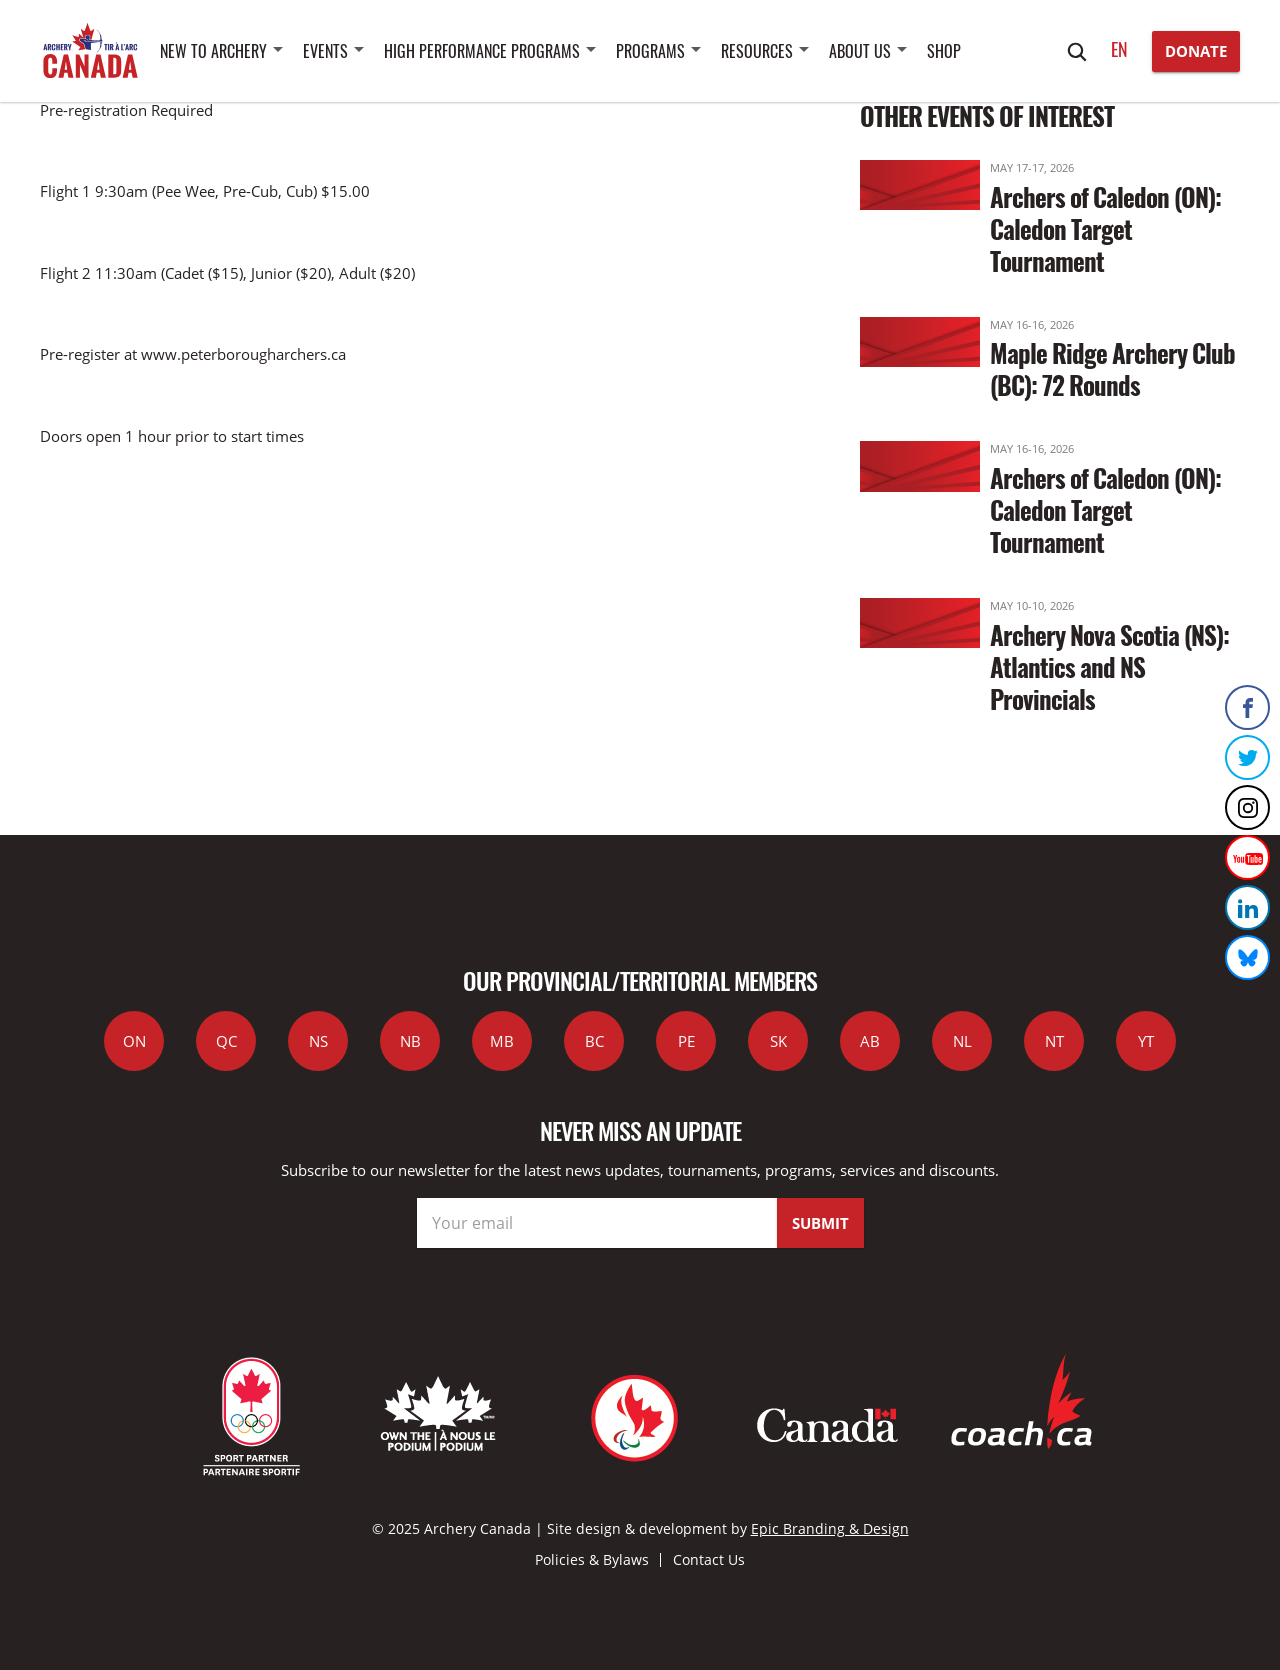 Image resolution: width=1280 pixels, height=1670 pixels. I want to click on Contact Us, so click(709, 1559).